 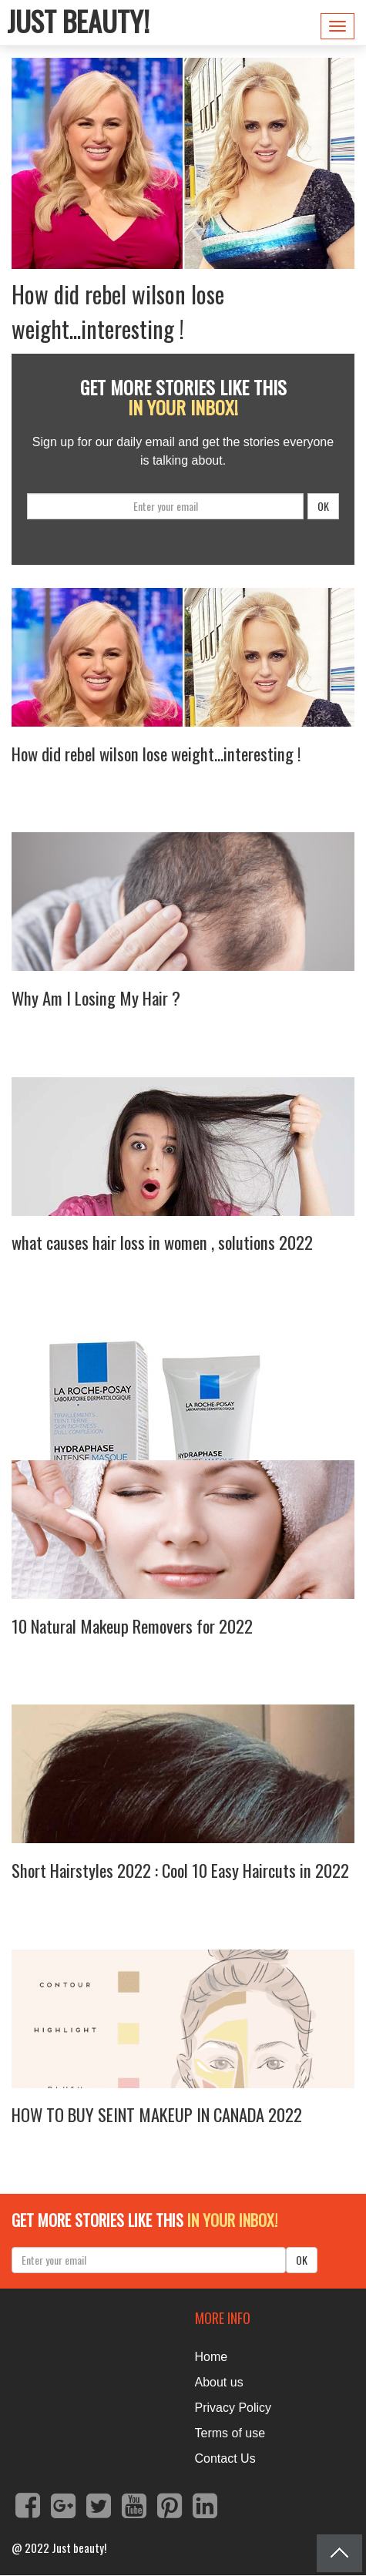 What do you see at coordinates (180, 1870) in the screenshot?
I see `Short Hairstyles 2022 : Cool 10 Easy Haircuts in 2022` at bounding box center [180, 1870].